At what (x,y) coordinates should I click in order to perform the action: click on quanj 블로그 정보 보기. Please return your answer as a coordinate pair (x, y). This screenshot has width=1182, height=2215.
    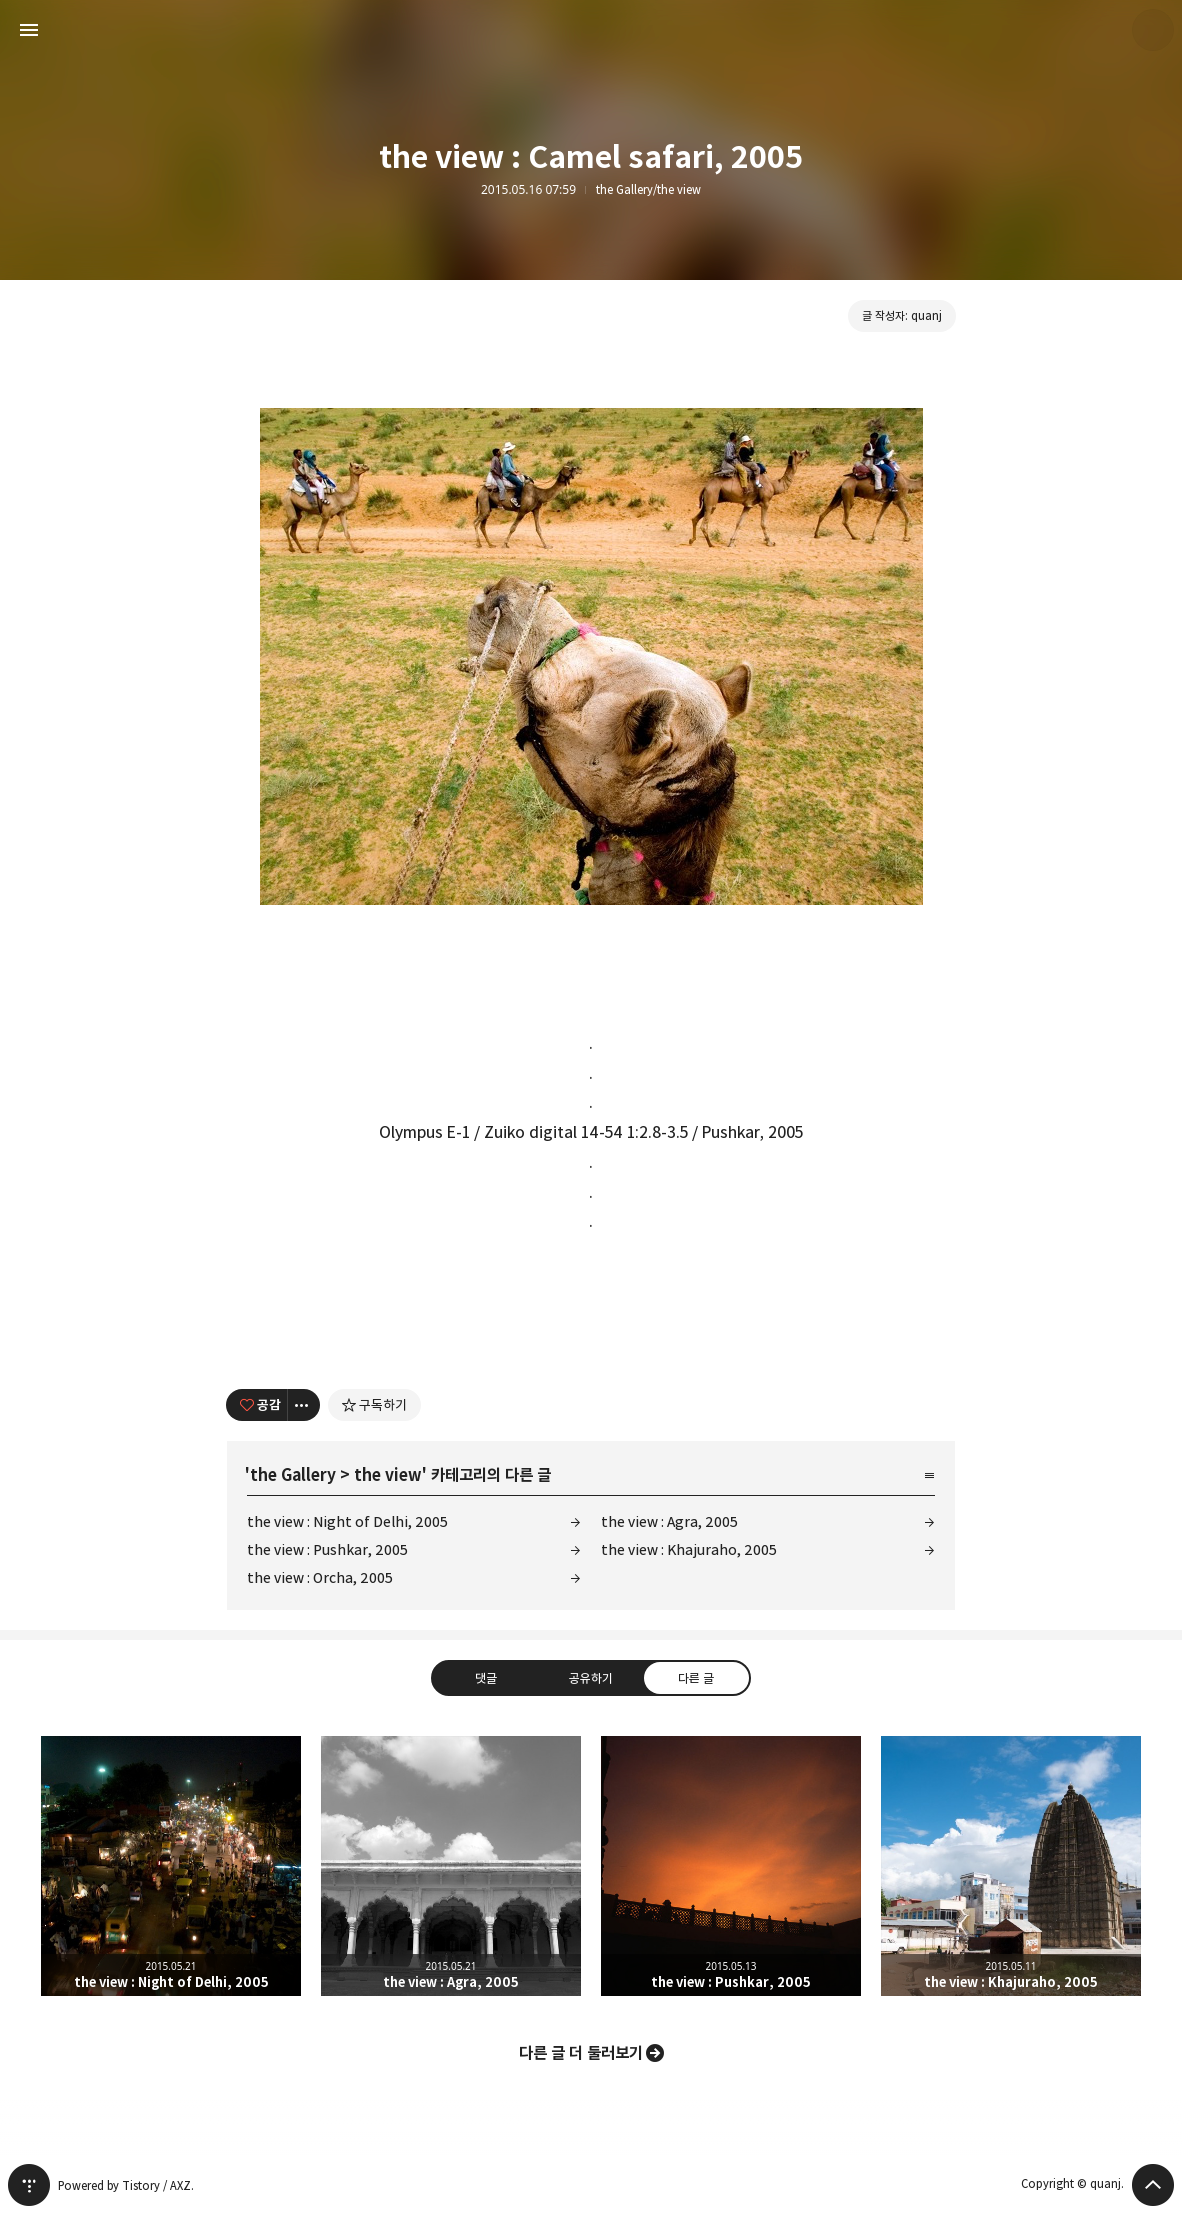
    Looking at the image, I should click on (1153, 30).